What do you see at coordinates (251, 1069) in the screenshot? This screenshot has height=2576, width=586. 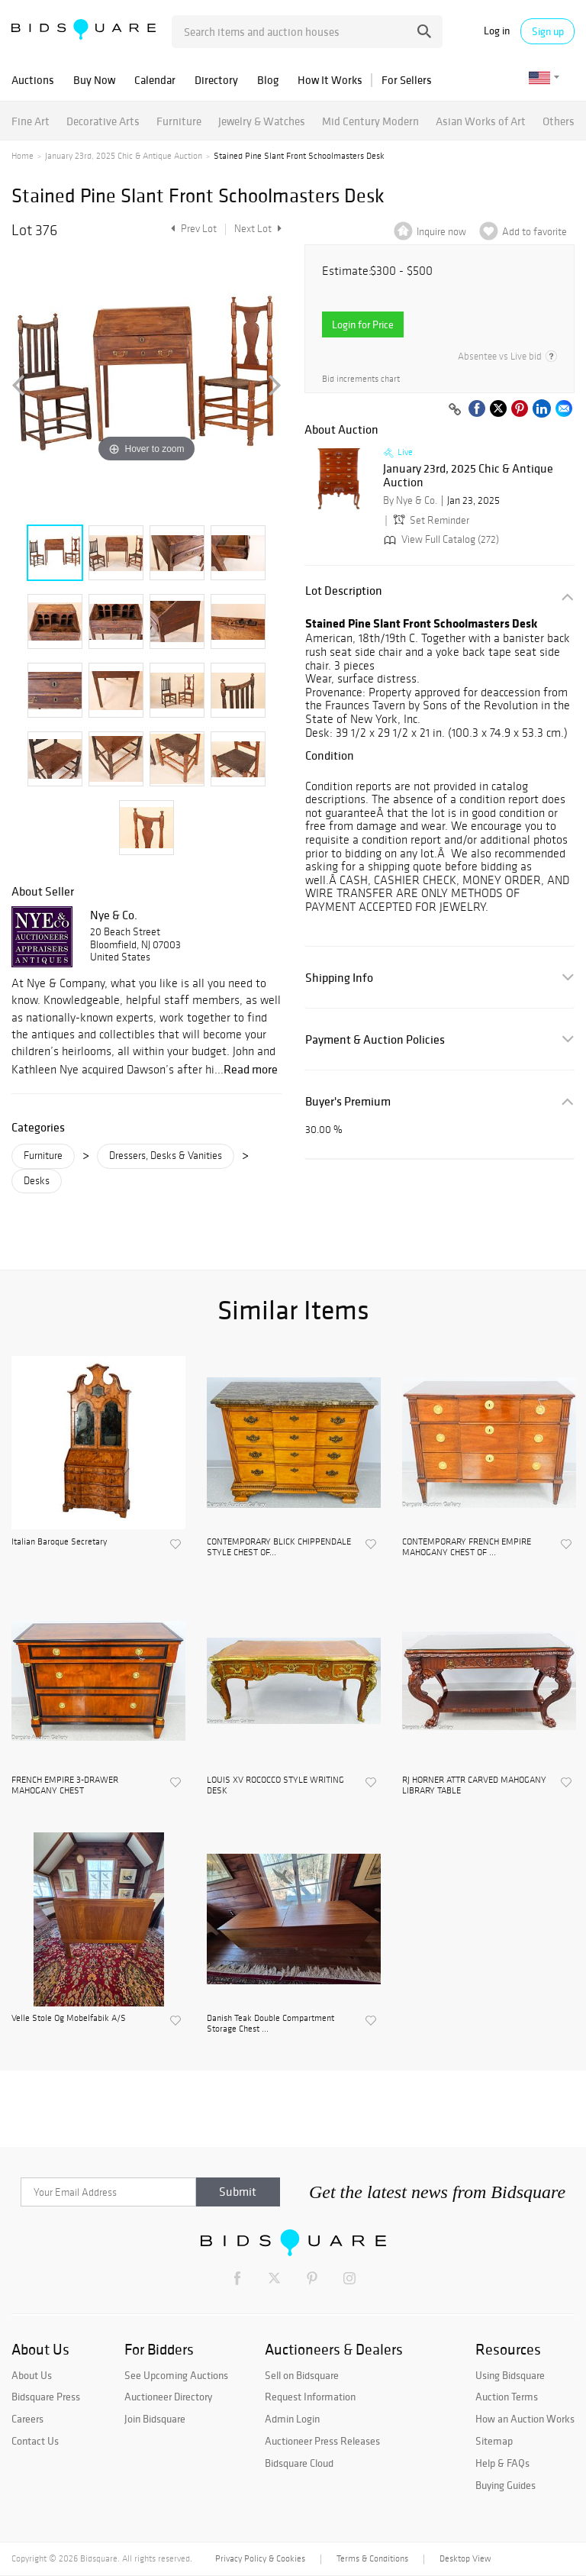 I see `Read more` at bounding box center [251, 1069].